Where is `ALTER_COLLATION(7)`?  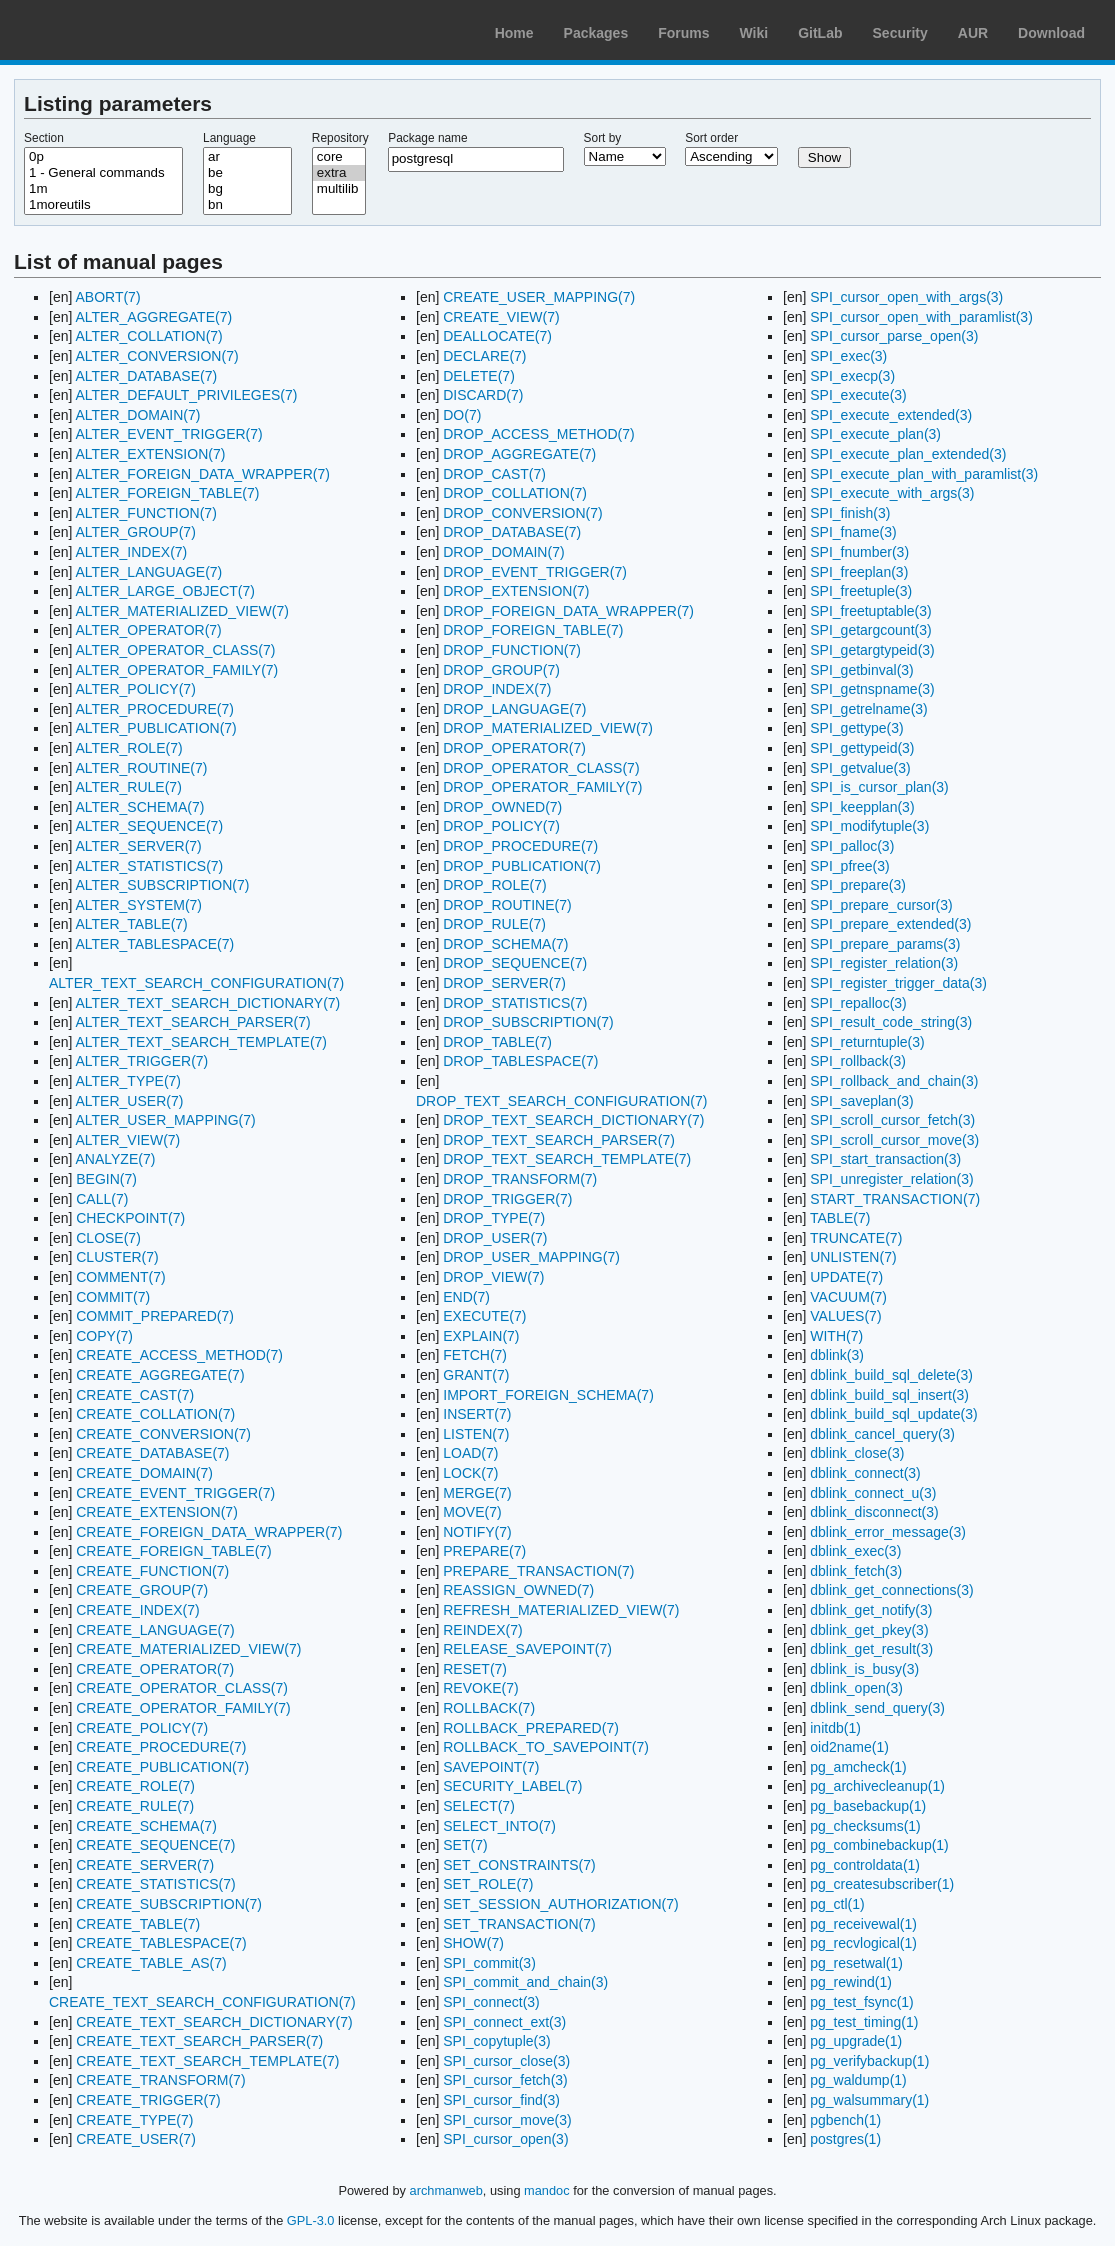 ALTER_COLLATION(7) is located at coordinates (148, 336).